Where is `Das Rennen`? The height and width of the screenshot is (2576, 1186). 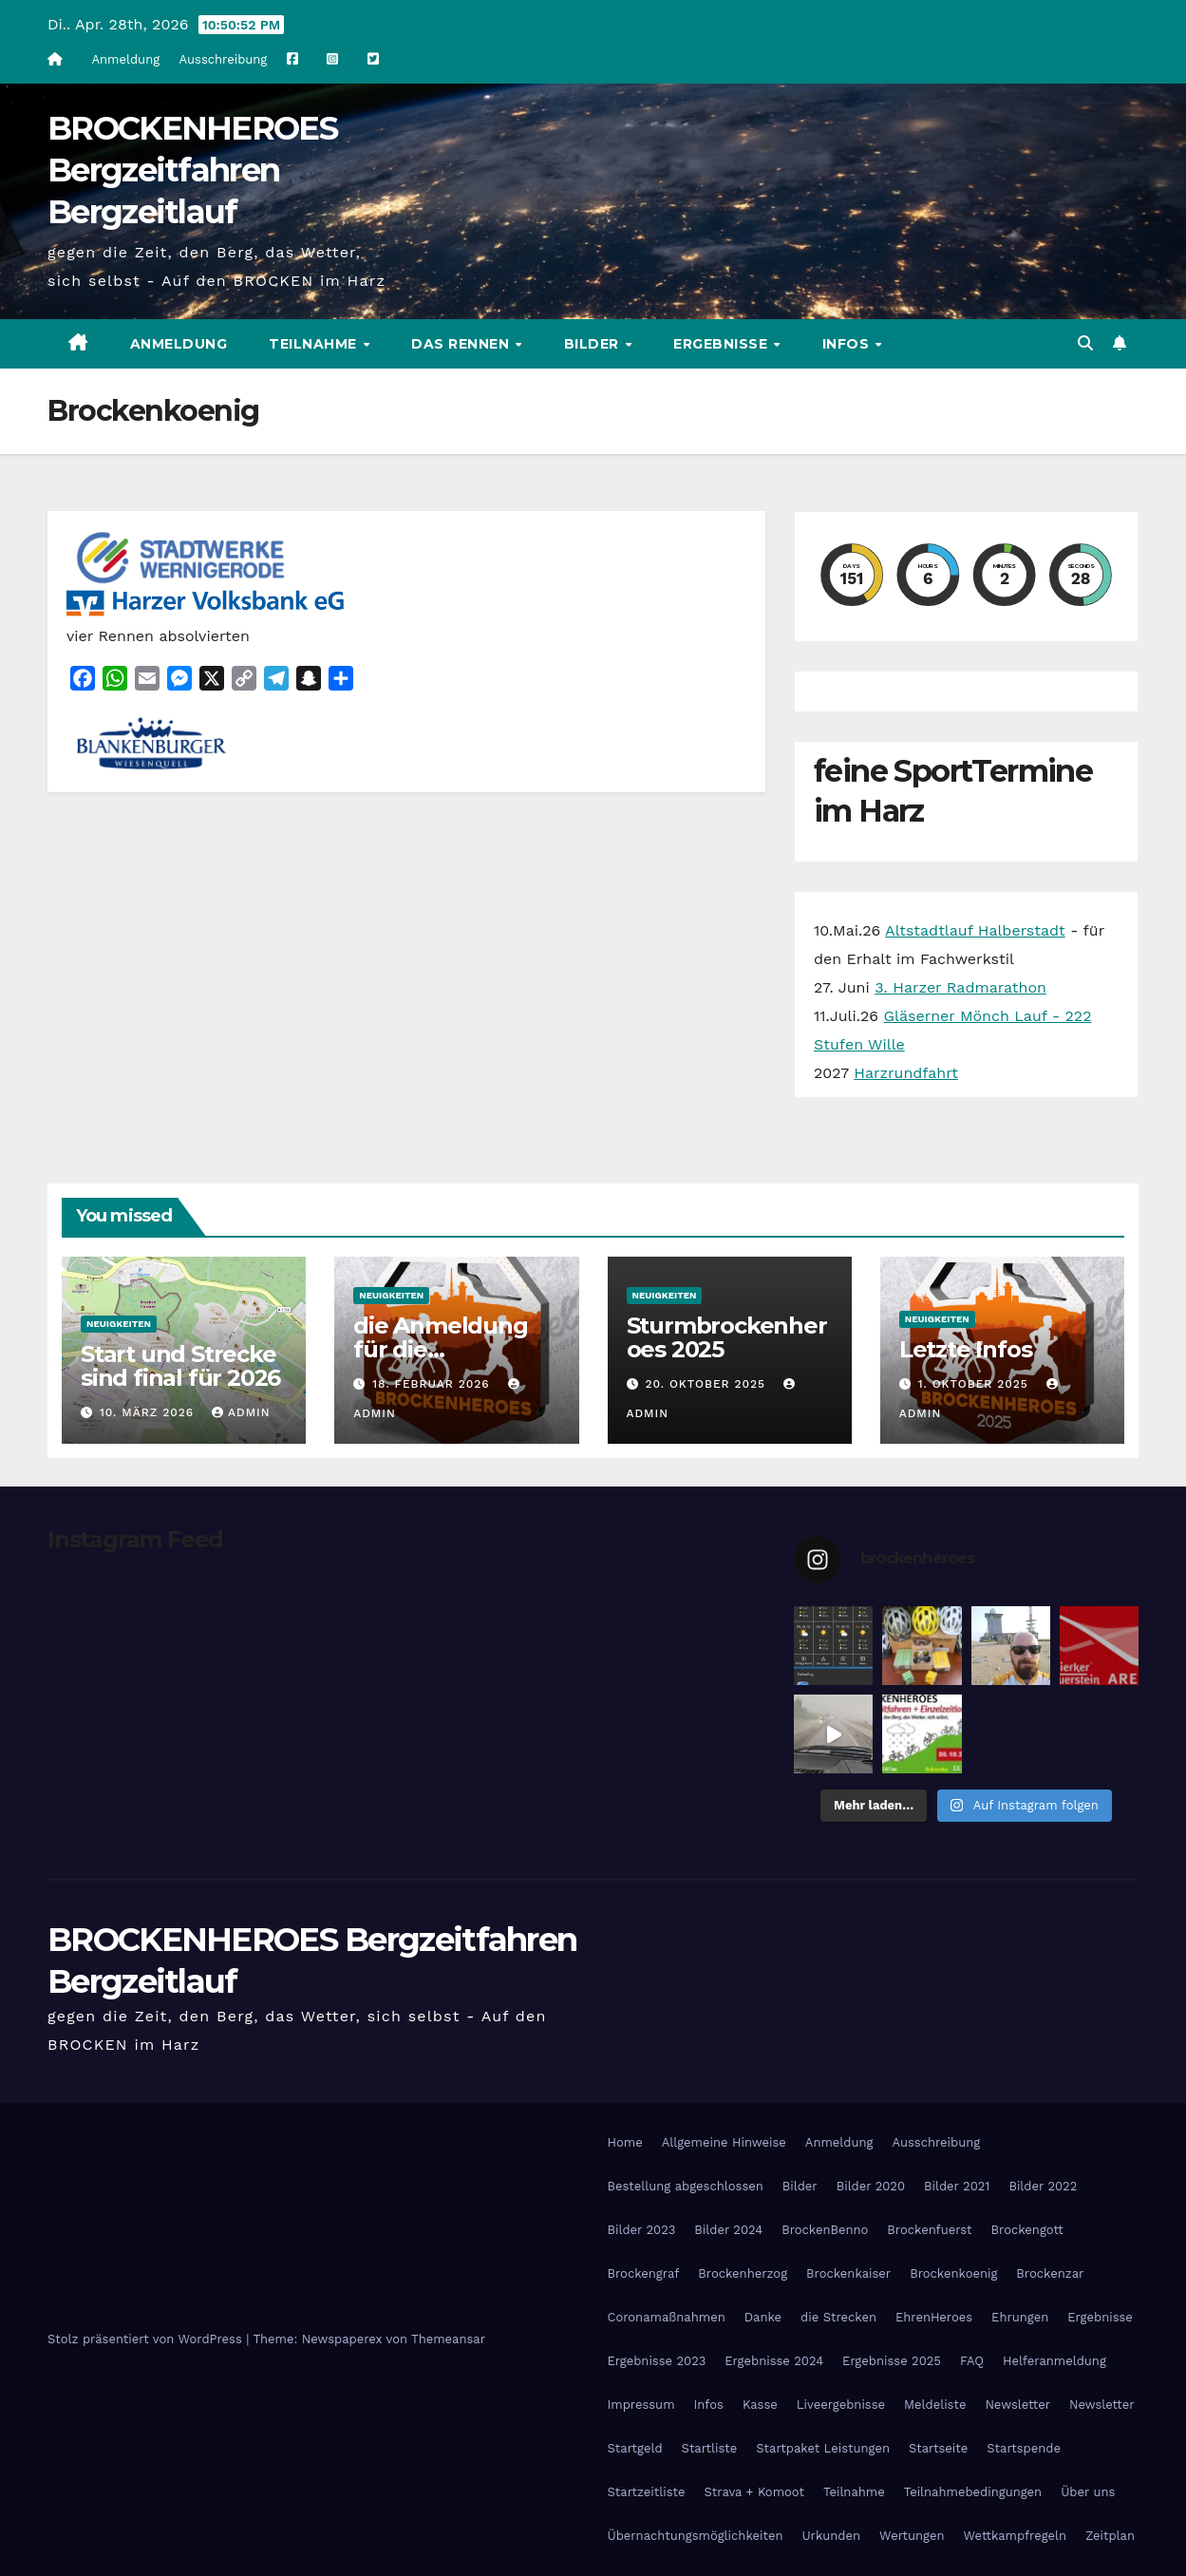
Das Rennen is located at coordinates (462, 343).